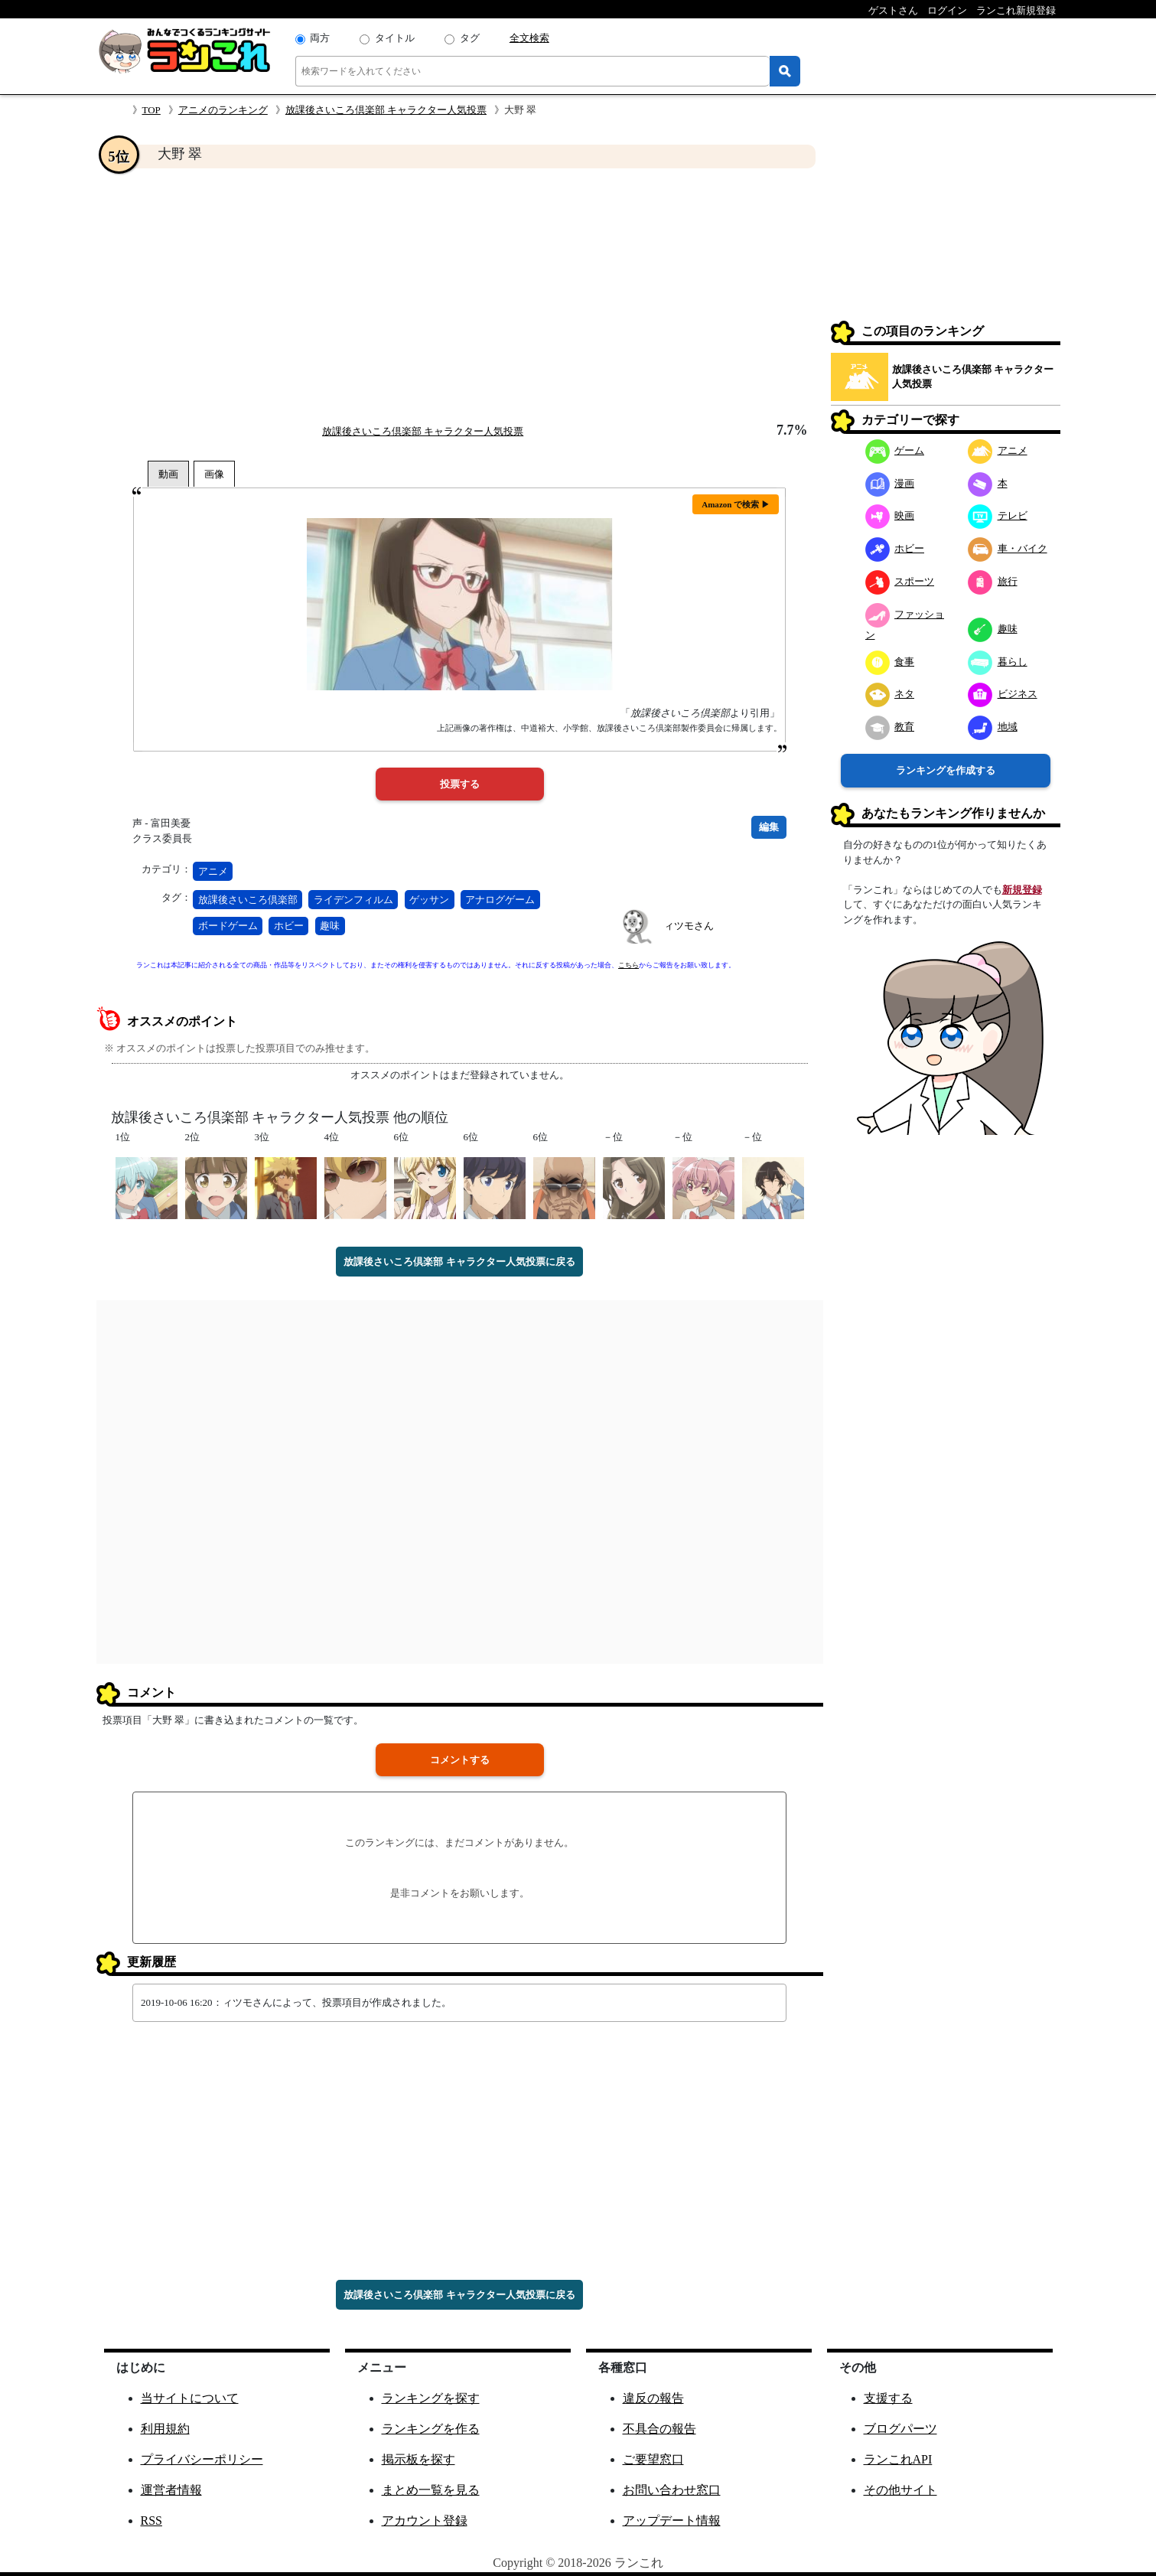 The image size is (1156, 2576). I want to click on ホビー, so click(289, 925).